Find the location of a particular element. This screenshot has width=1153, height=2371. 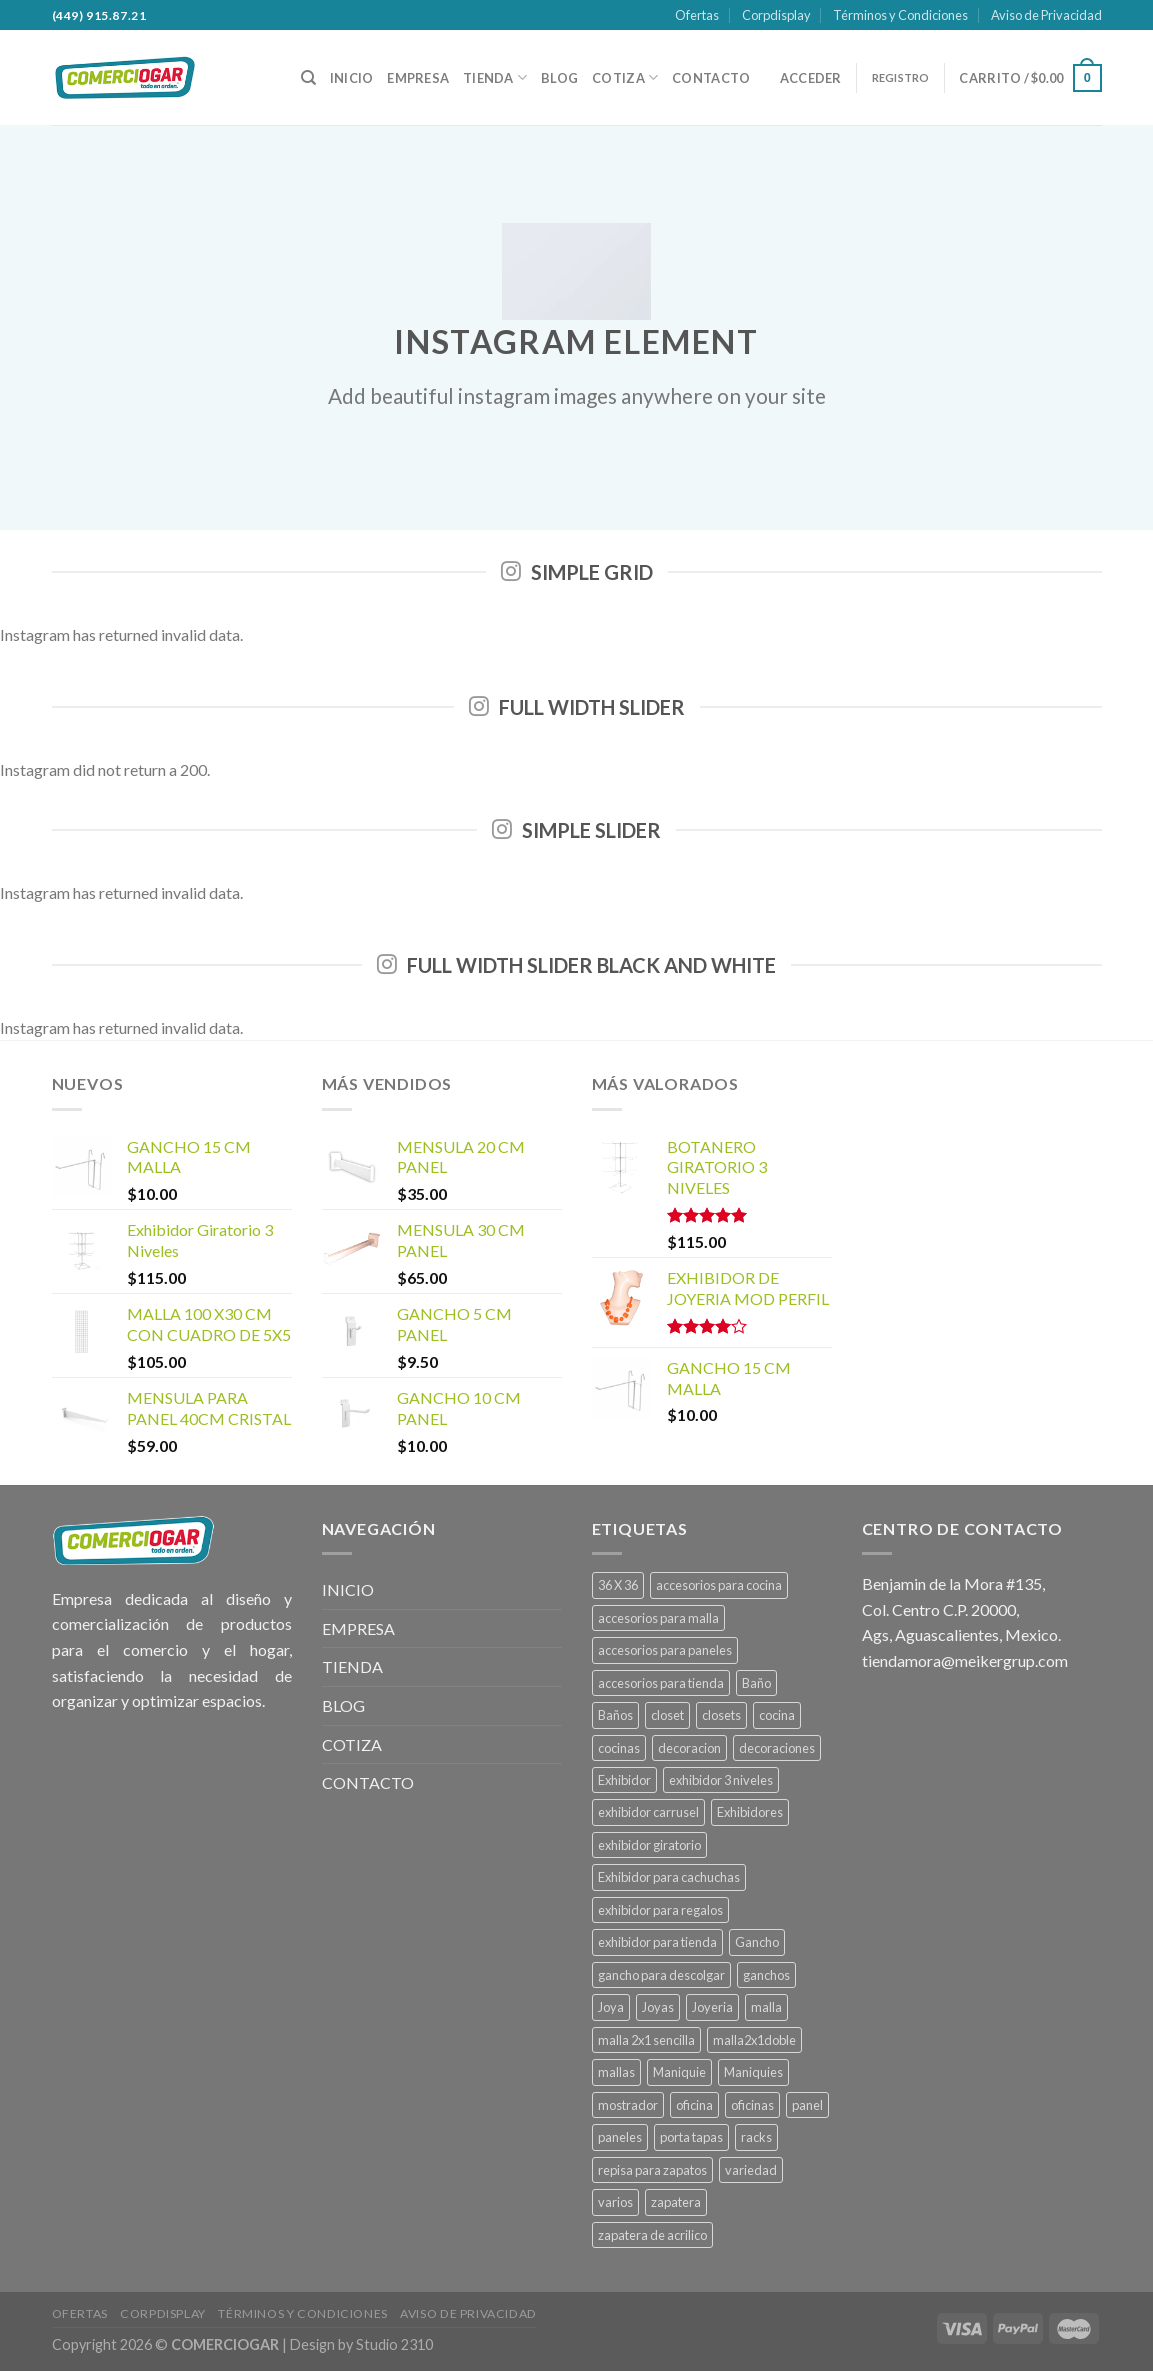

exhibidor para regalos [exhibidor para regalos (1 producto)] is located at coordinates (660, 1910).